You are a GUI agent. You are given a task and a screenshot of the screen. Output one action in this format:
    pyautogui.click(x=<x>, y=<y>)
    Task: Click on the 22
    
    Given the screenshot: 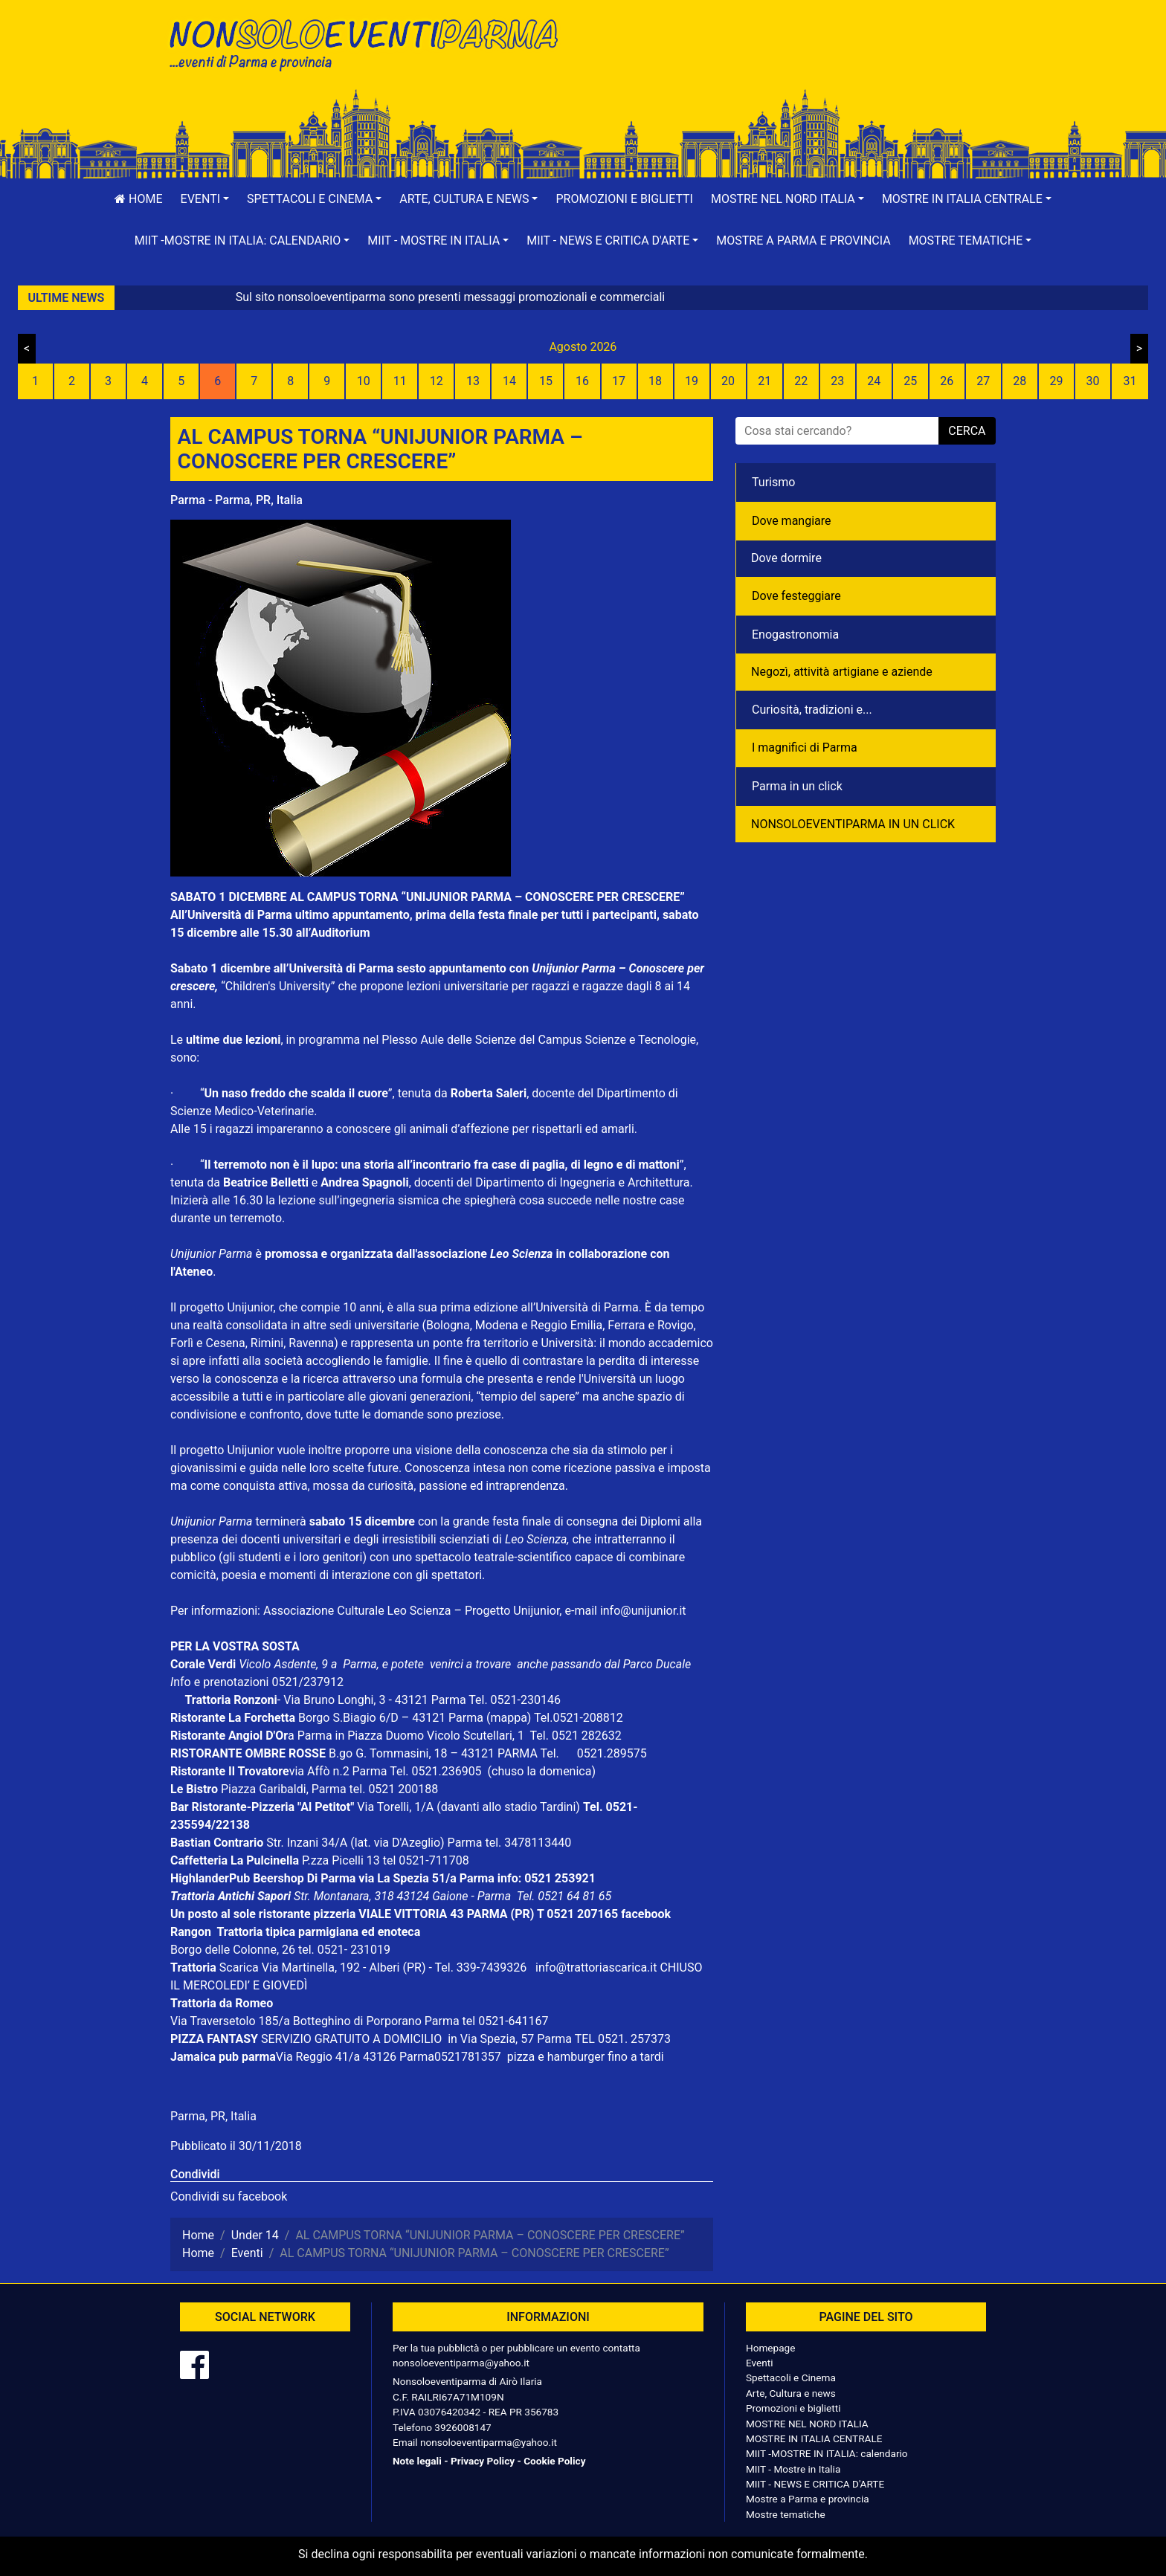 What is the action you would take?
    pyautogui.click(x=801, y=381)
    